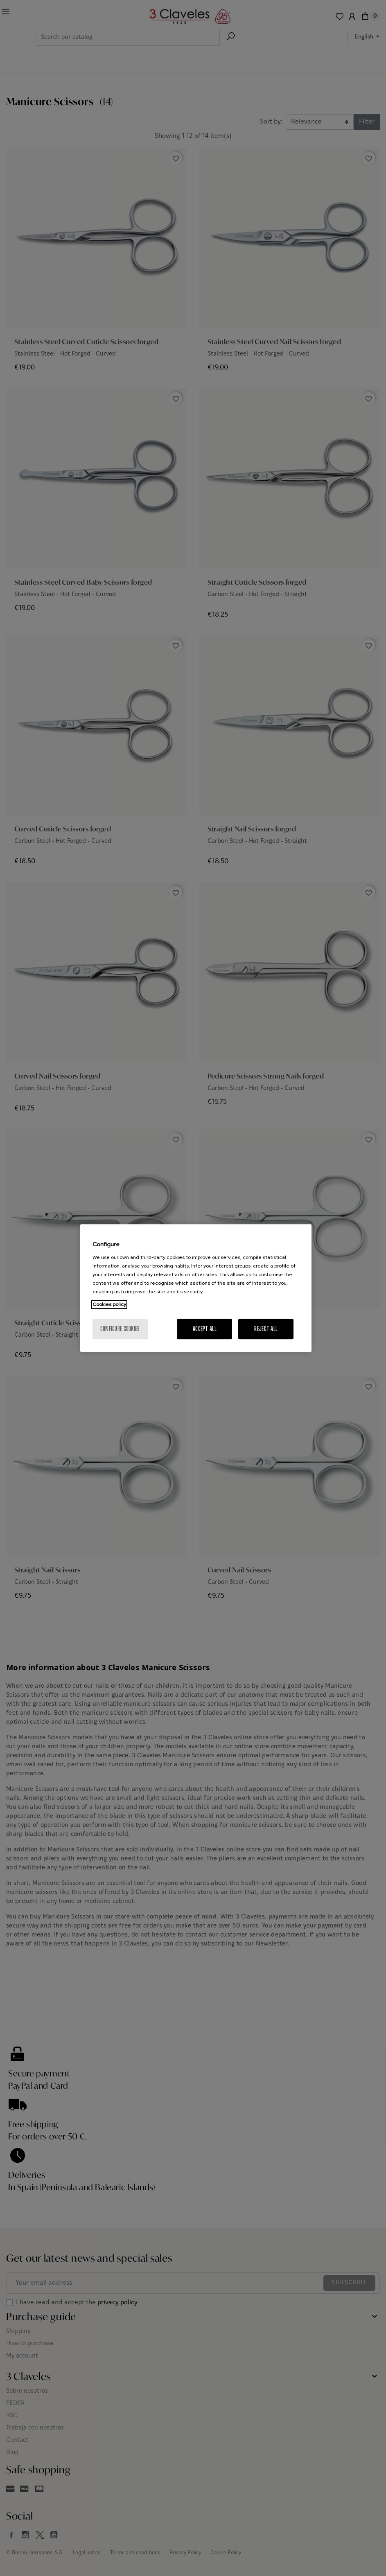 The image size is (386, 2576). I want to click on Cookies policy [More information about your privacy, opens in a new tab], so click(109, 1304).